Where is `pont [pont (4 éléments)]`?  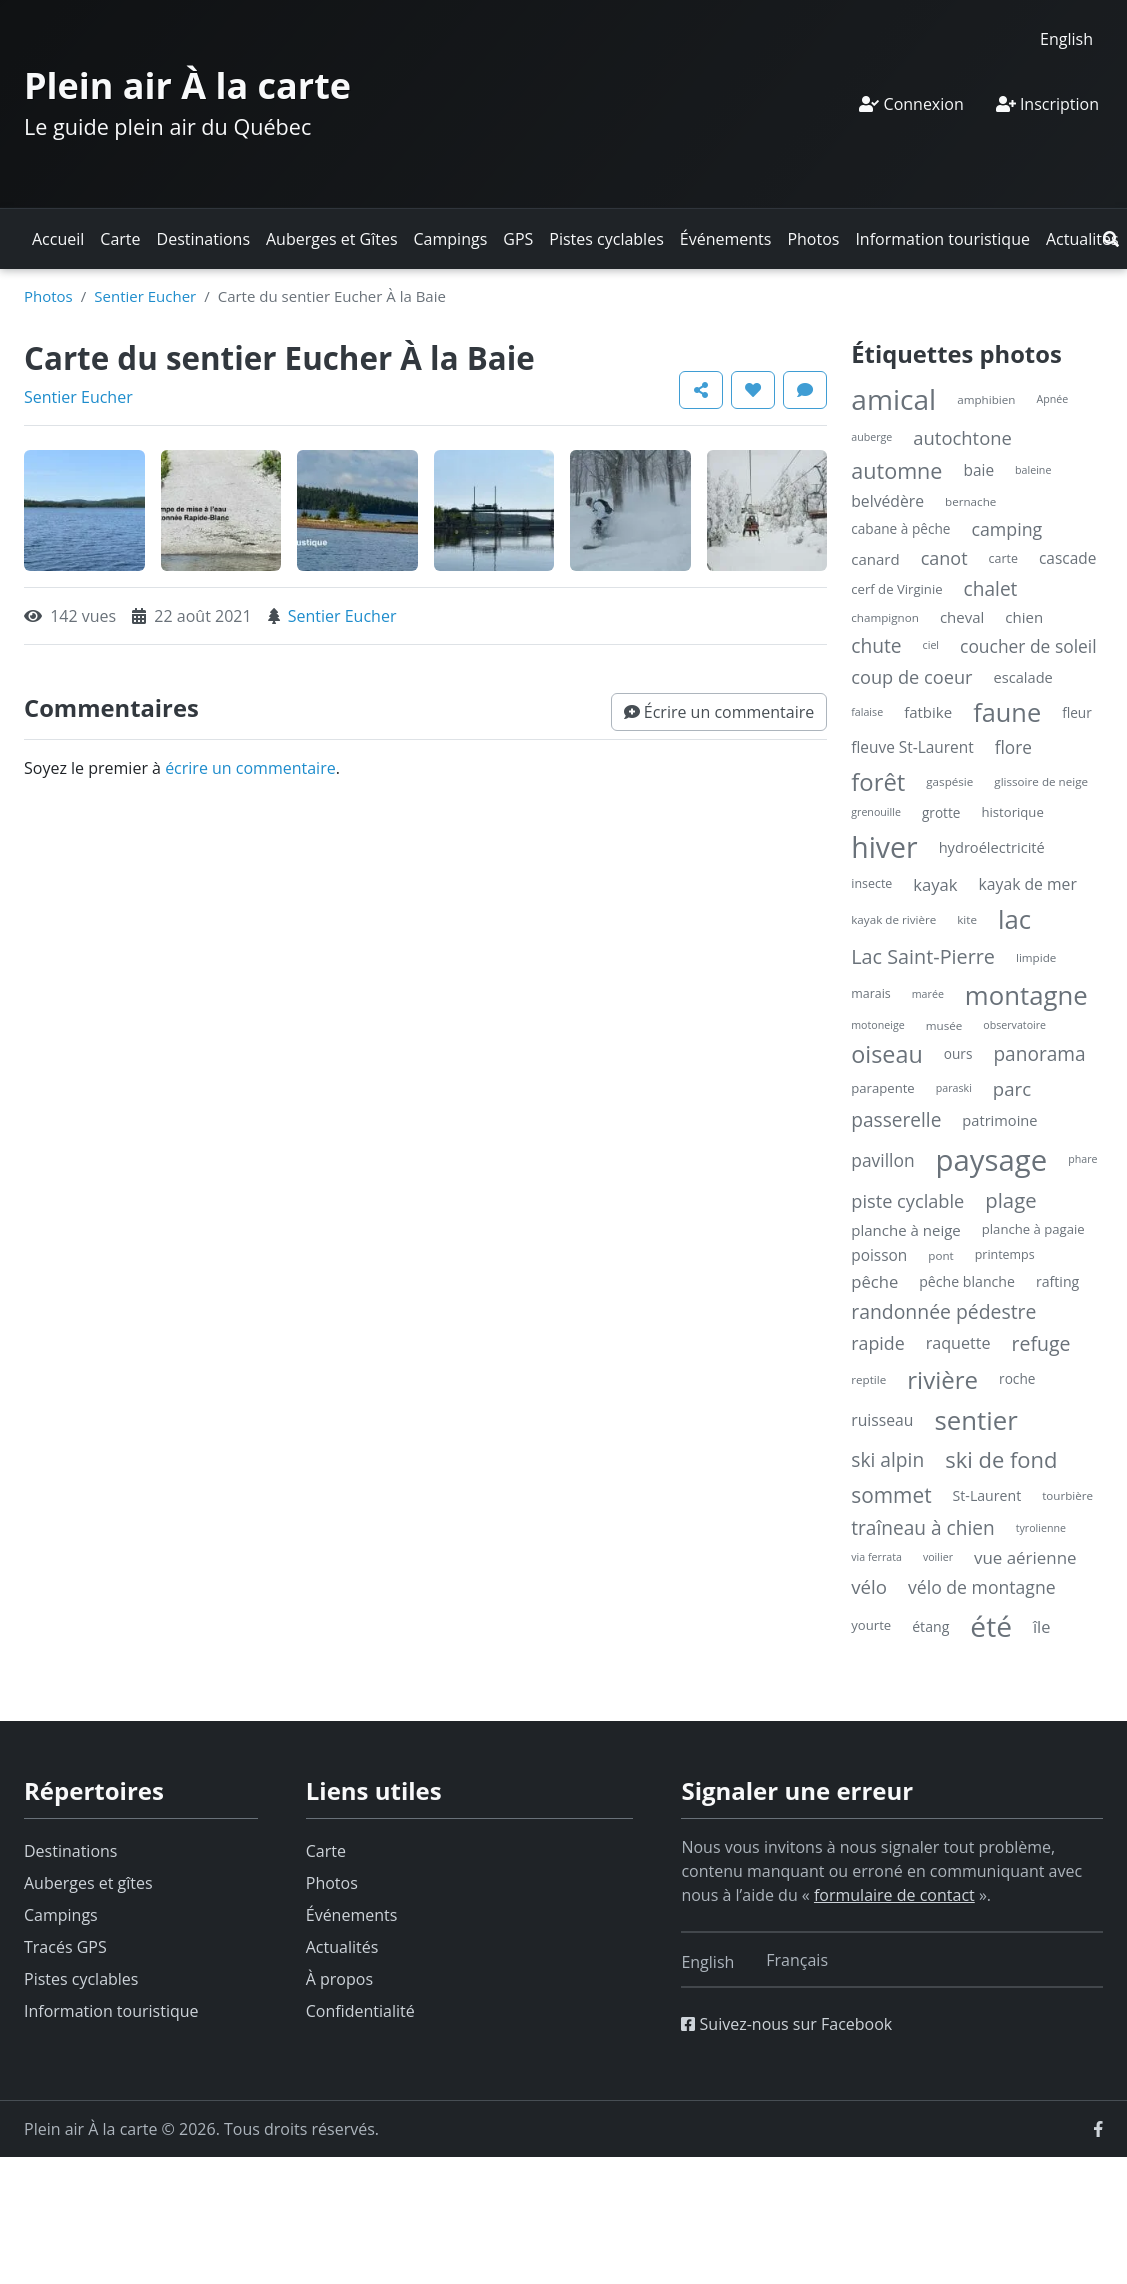 pont [pont (4 éléments)] is located at coordinates (940, 1255).